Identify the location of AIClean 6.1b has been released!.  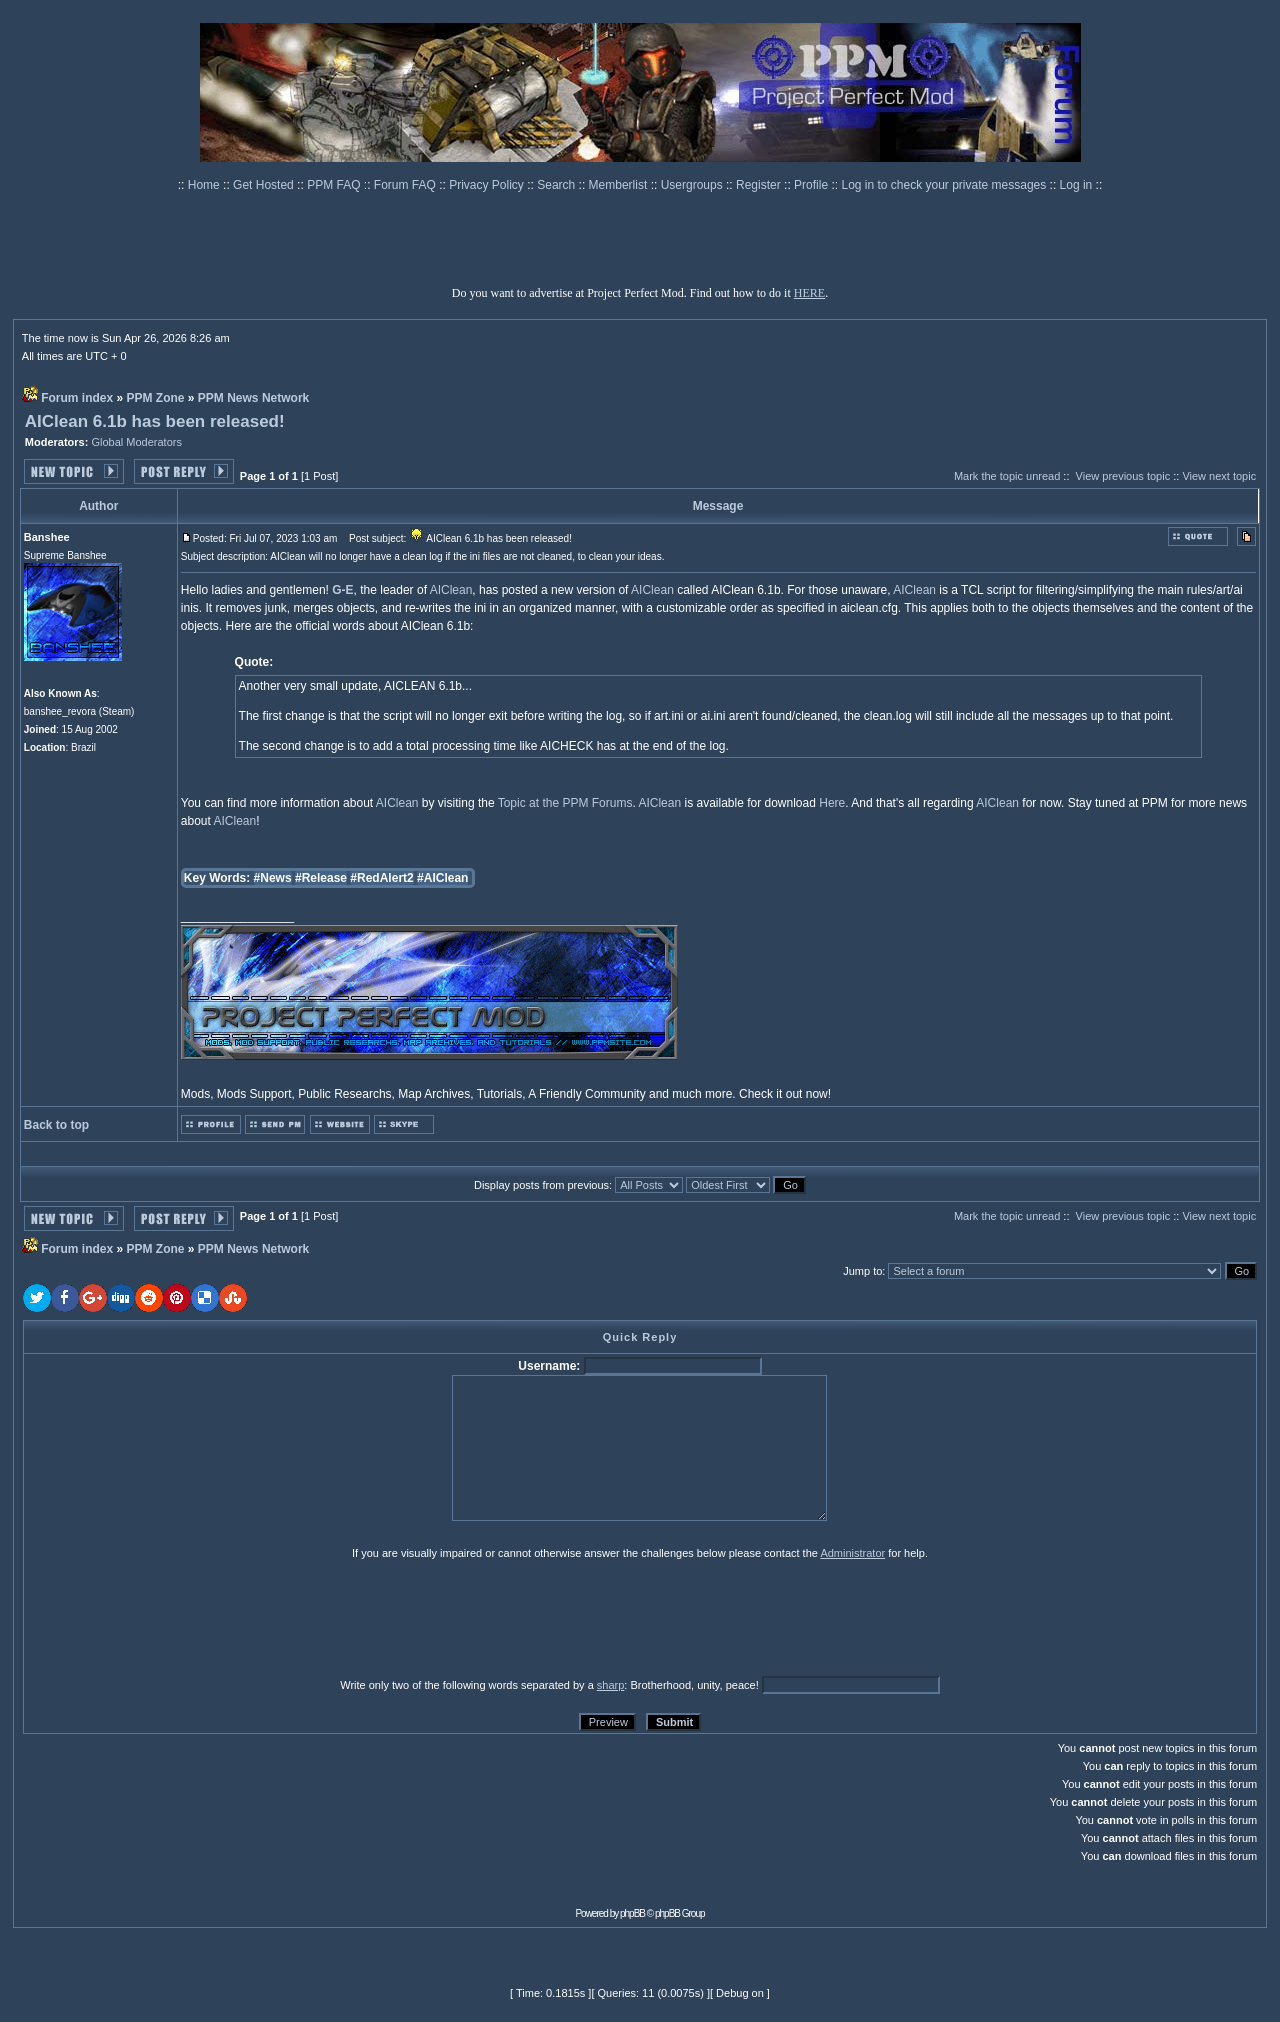
(155, 421).